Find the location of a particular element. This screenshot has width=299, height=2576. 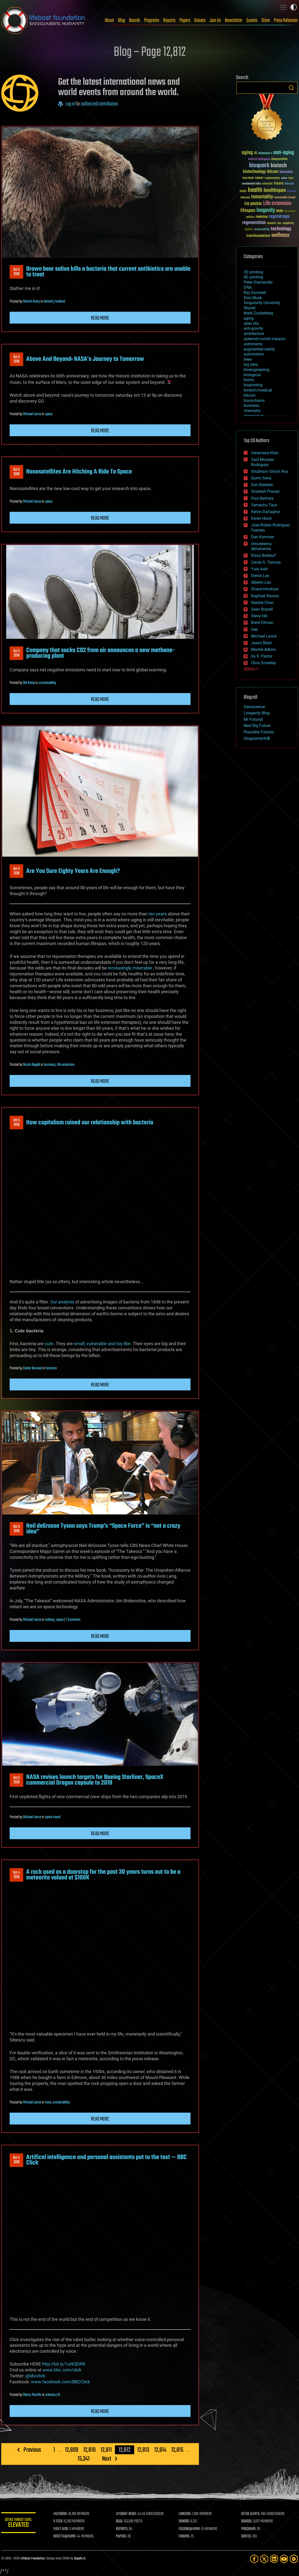

health [health (193 items)] is located at coordinates (255, 190).